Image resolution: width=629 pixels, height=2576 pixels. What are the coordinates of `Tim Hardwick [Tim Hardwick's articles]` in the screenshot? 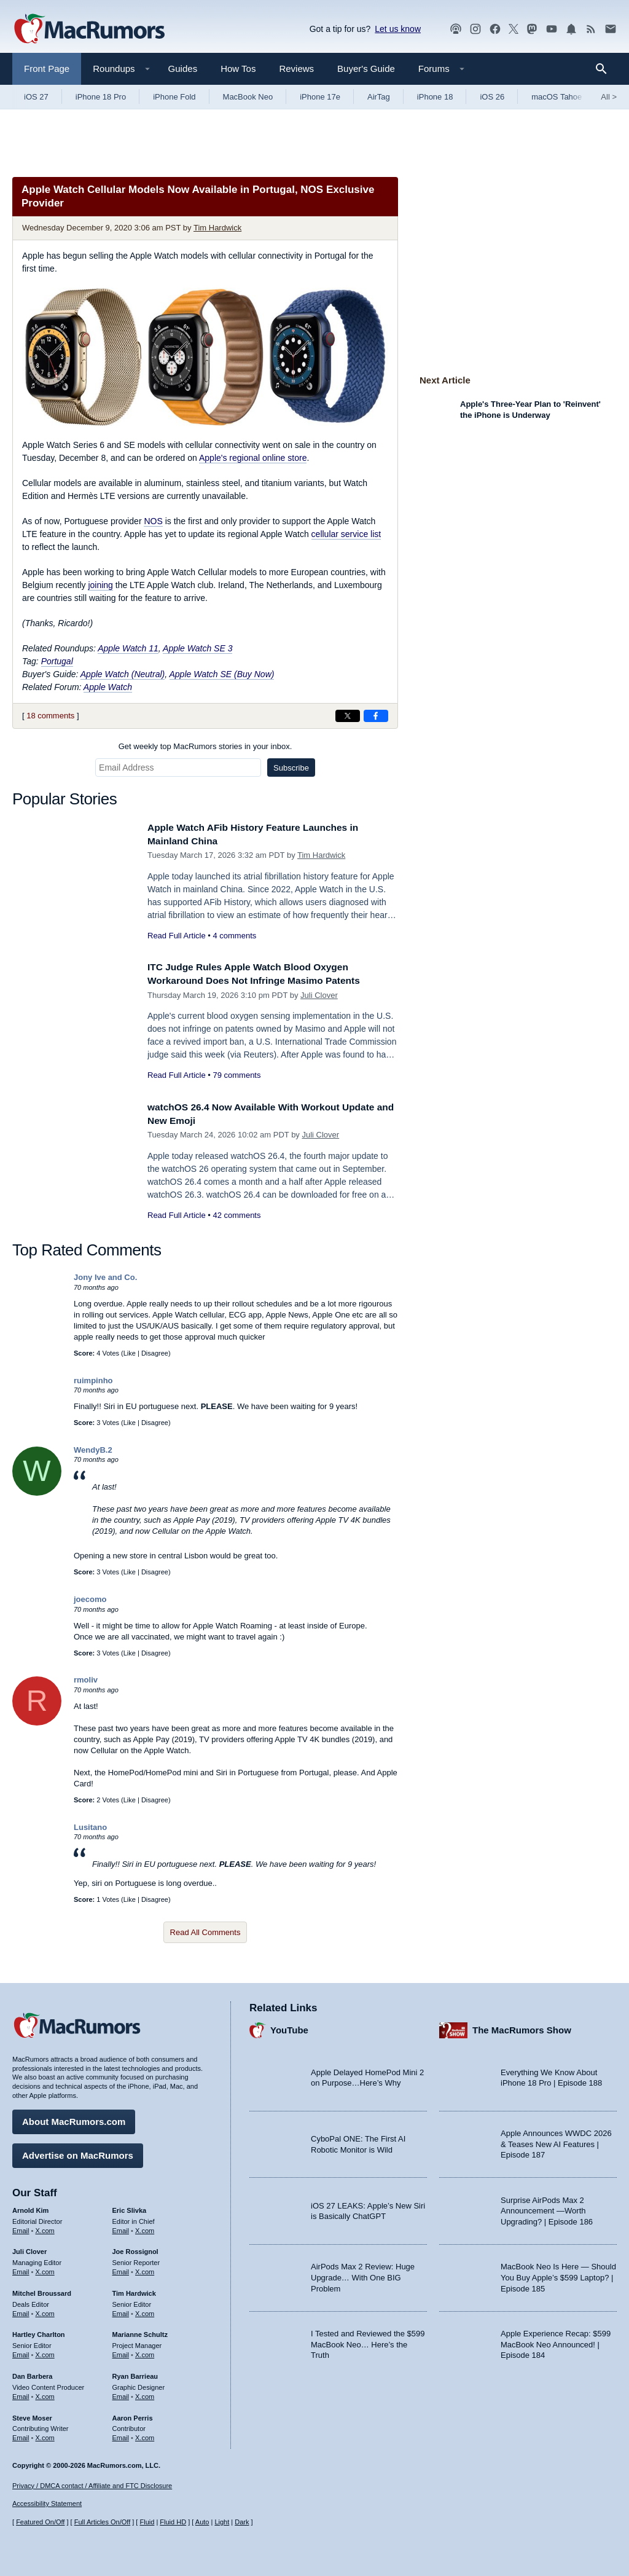 It's located at (134, 2290).